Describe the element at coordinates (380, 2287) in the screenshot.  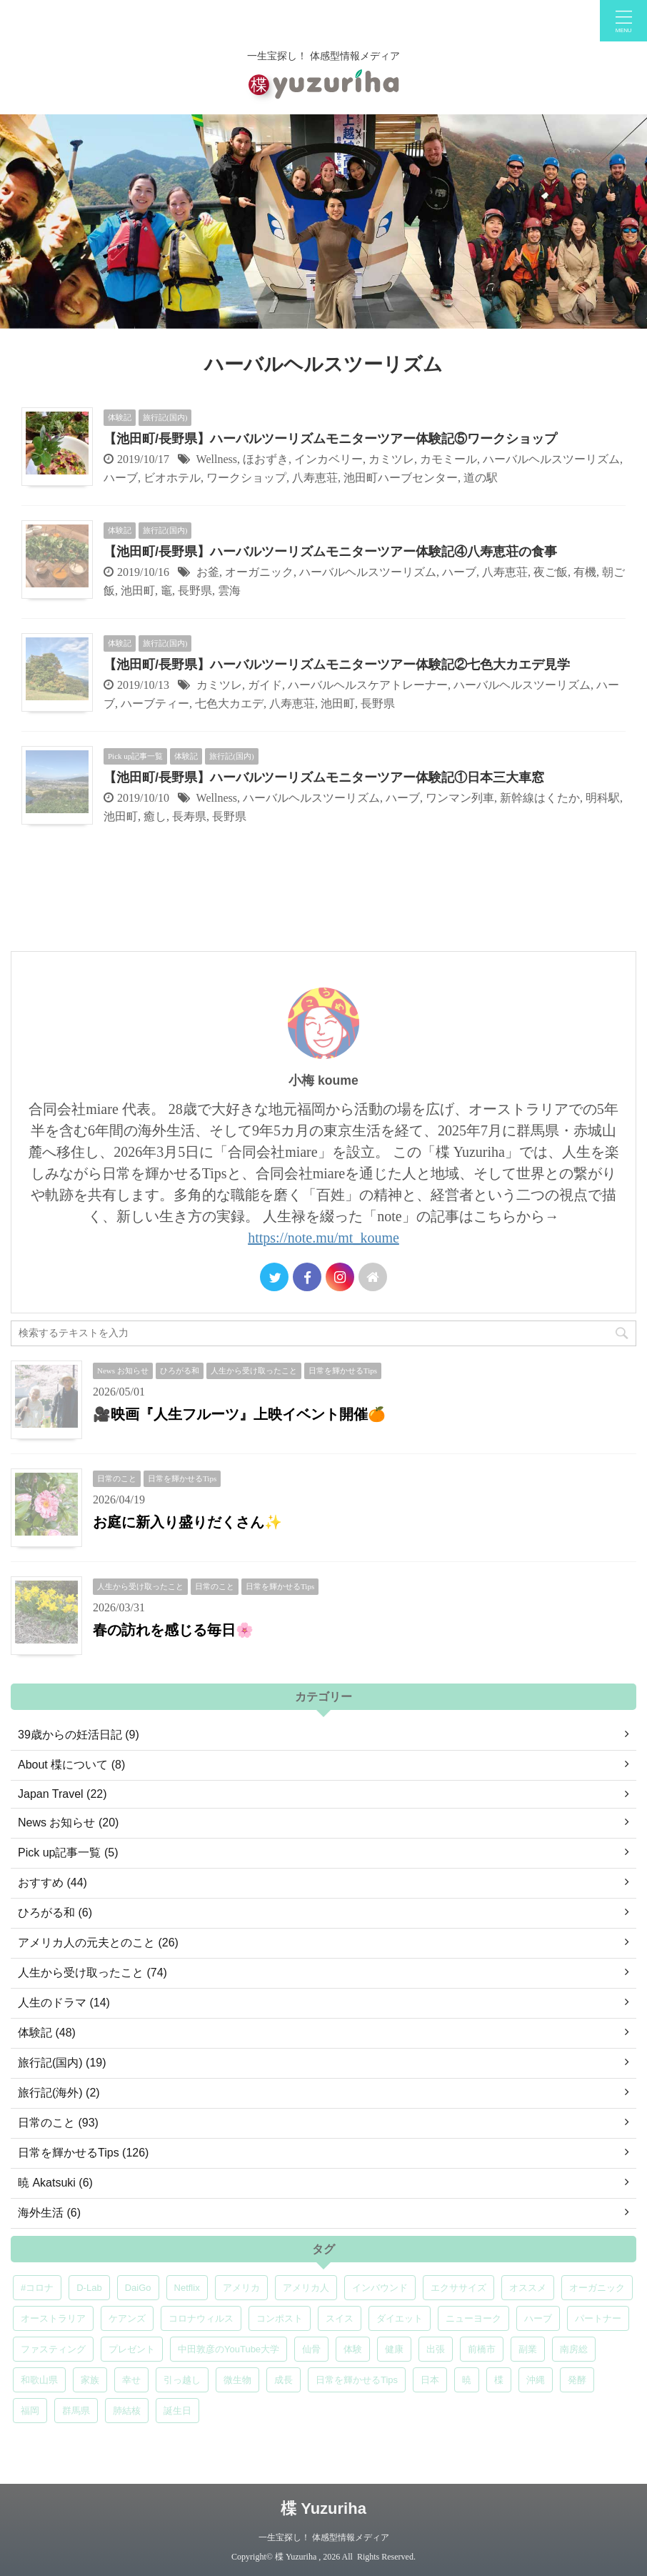
I see `インバウンド [インバウンド (6個の項目)]` at that location.